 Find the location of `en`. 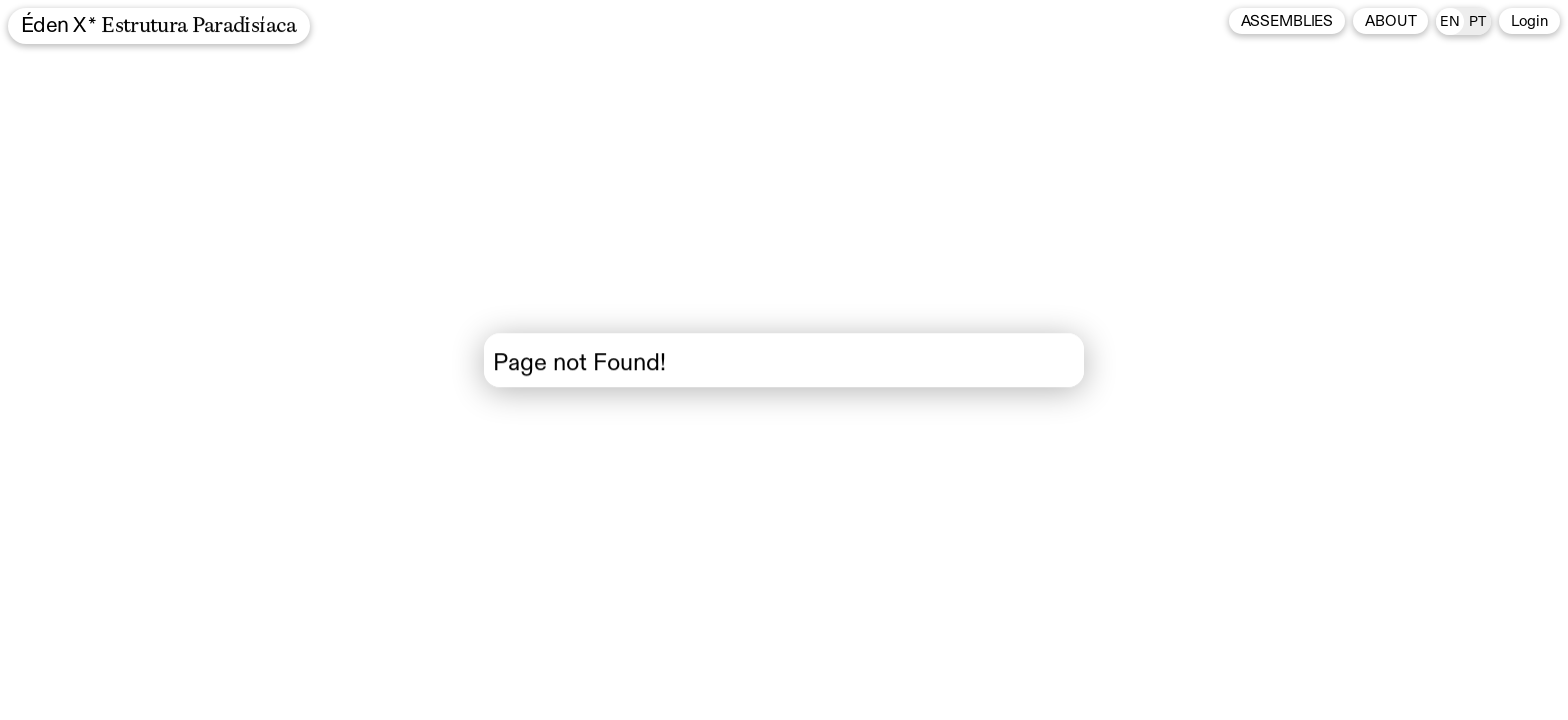

en is located at coordinates (1450, 22).